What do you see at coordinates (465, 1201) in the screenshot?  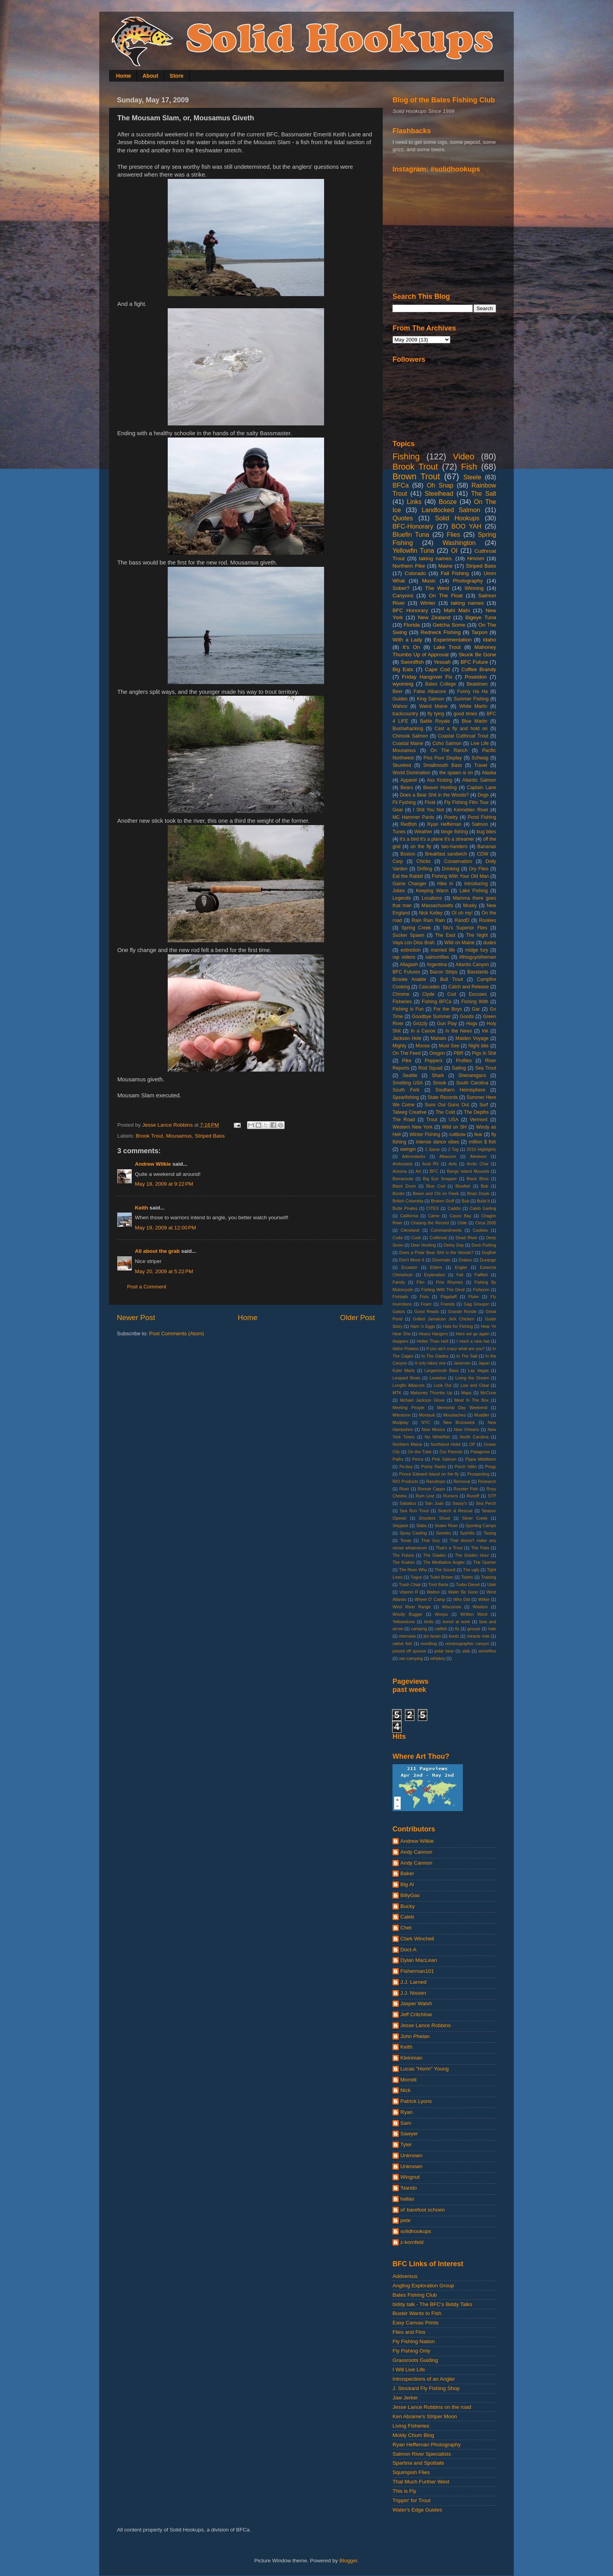 I see `Bub` at bounding box center [465, 1201].